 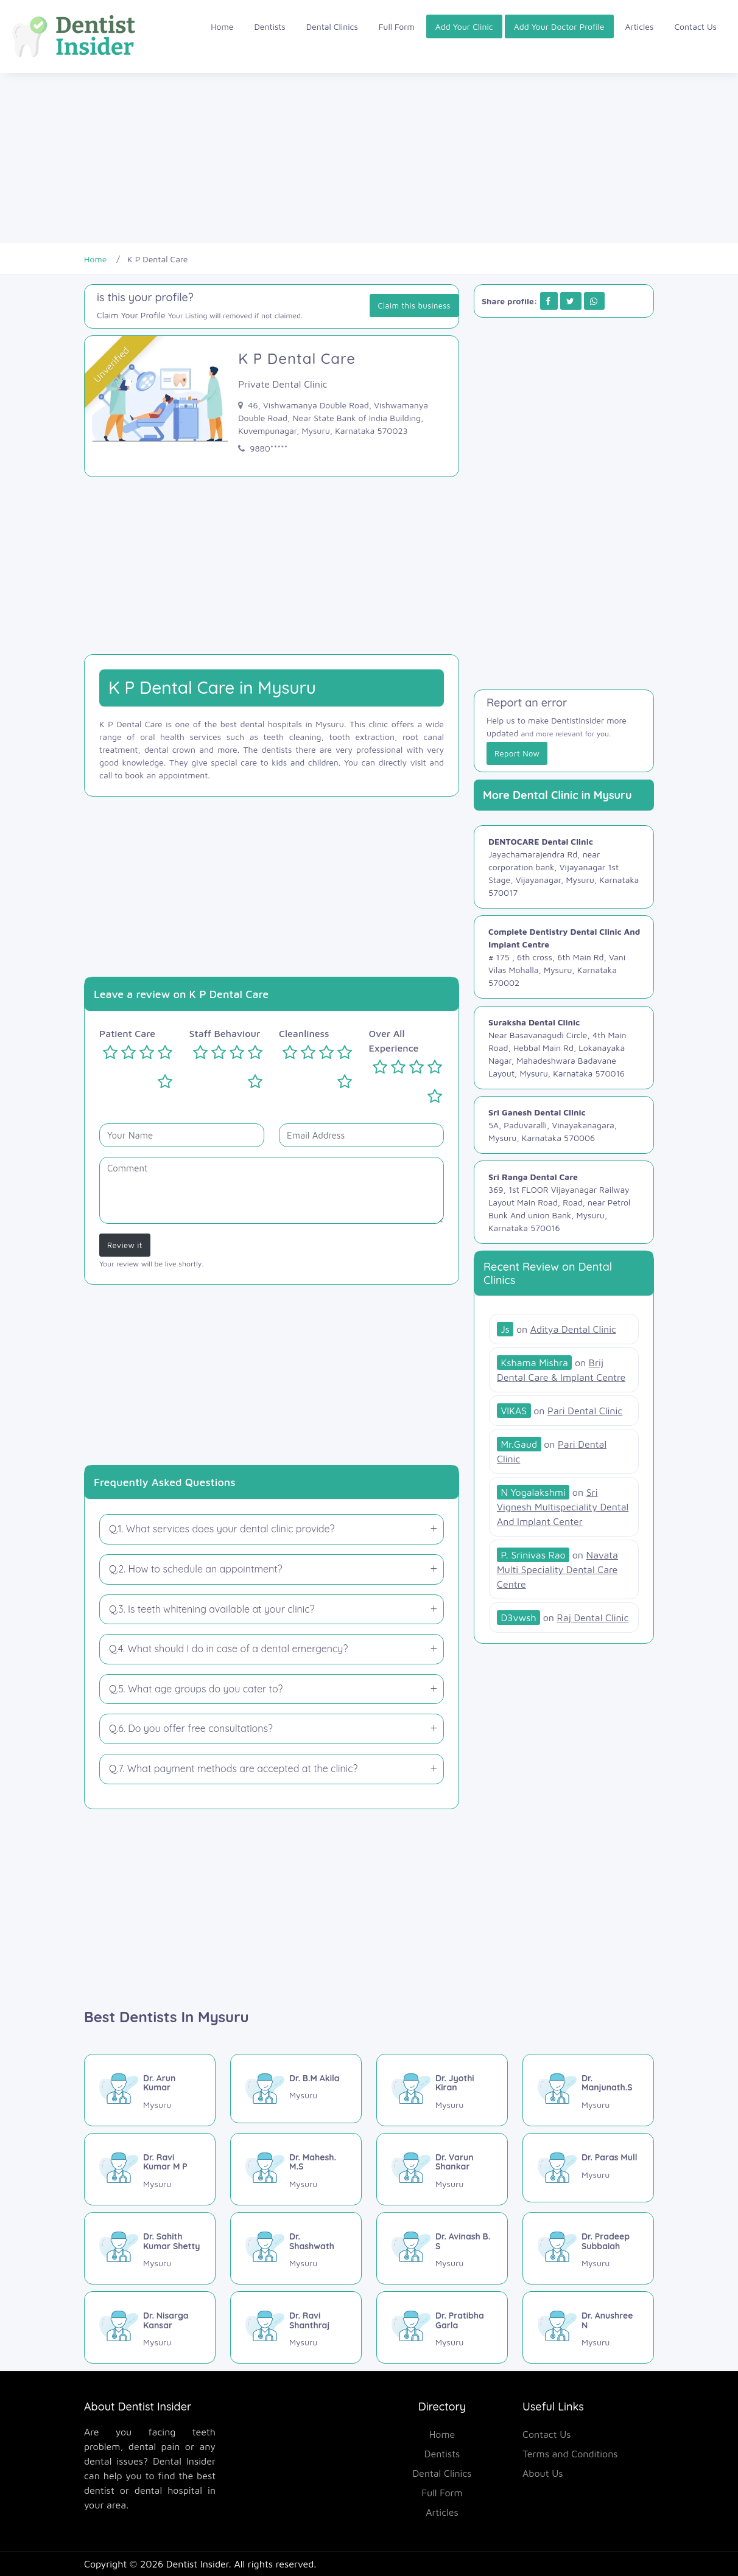 What do you see at coordinates (570, 2453) in the screenshot?
I see `Terms and Conditions` at bounding box center [570, 2453].